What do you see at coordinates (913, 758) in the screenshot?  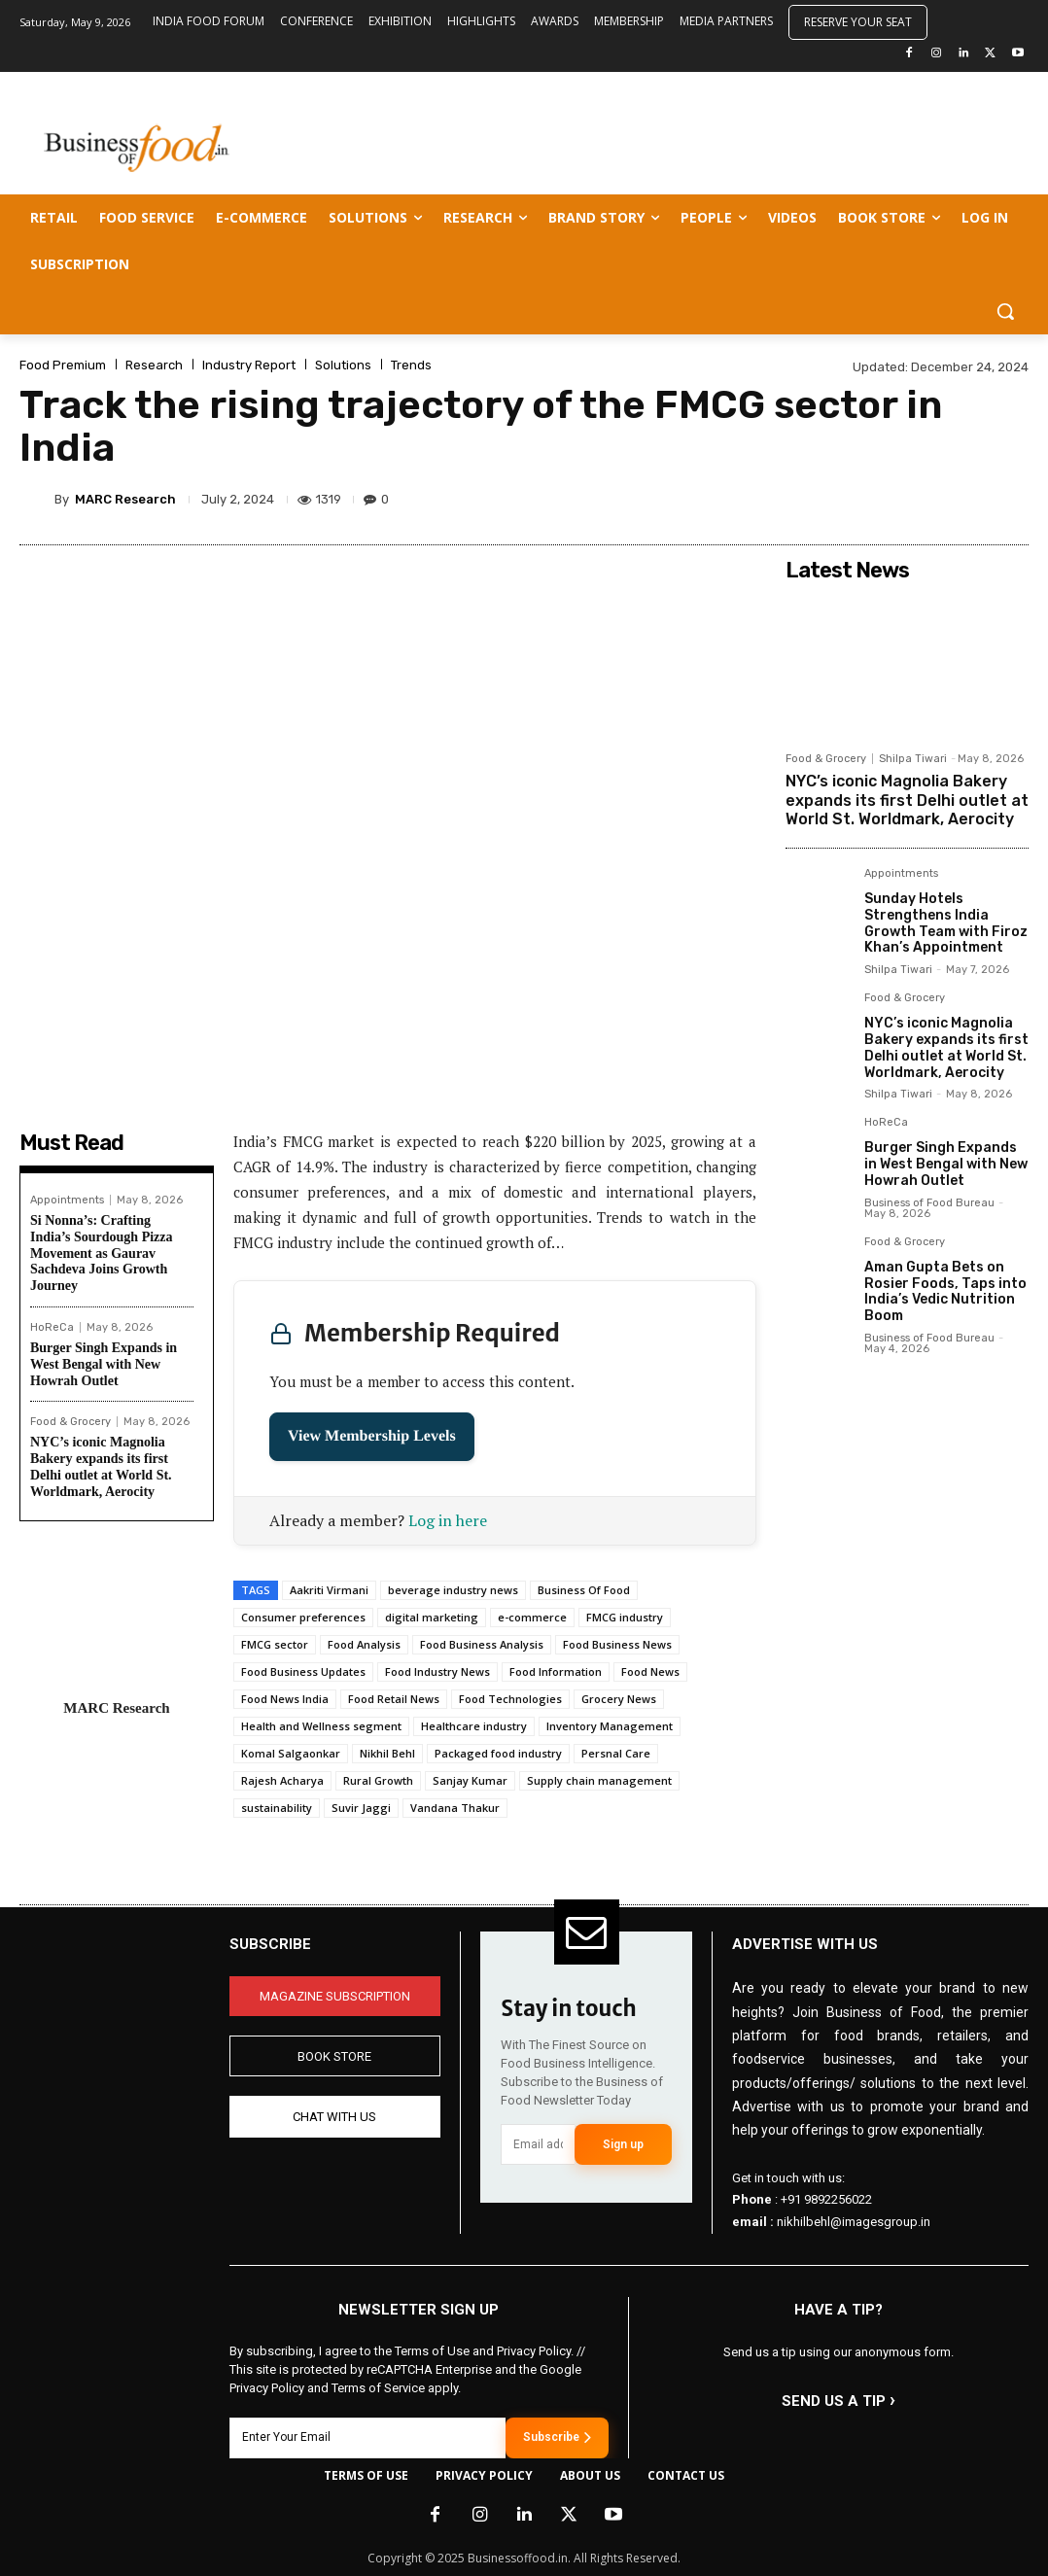 I see `Shilpa Tiwari` at bounding box center [913, 758].